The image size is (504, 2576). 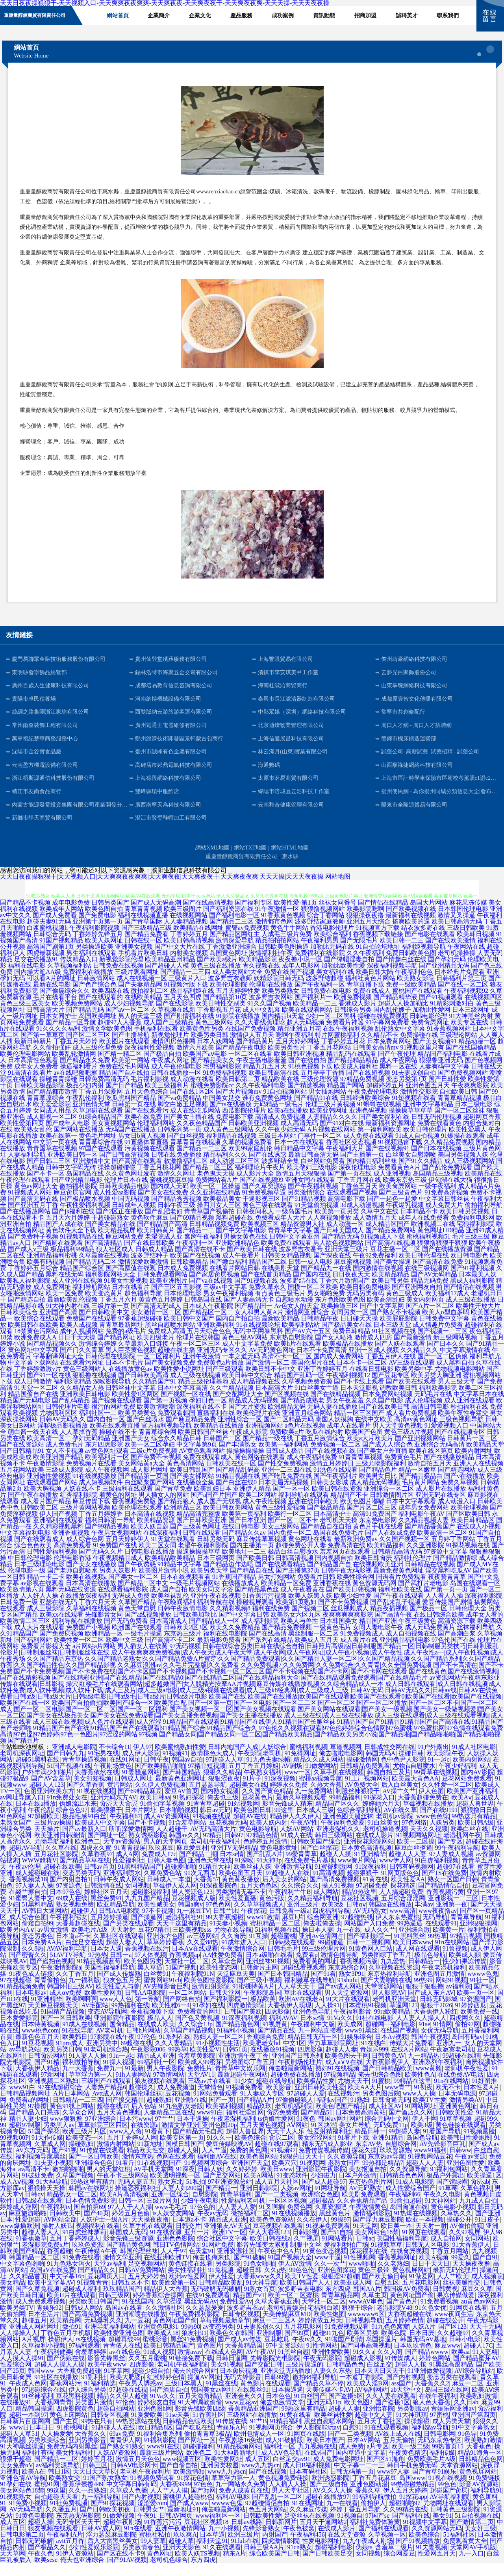 What do you see at coordinates (164, 2320) in the screenshot?
I see `久久激情社区` at bounding box center [164, 2320].